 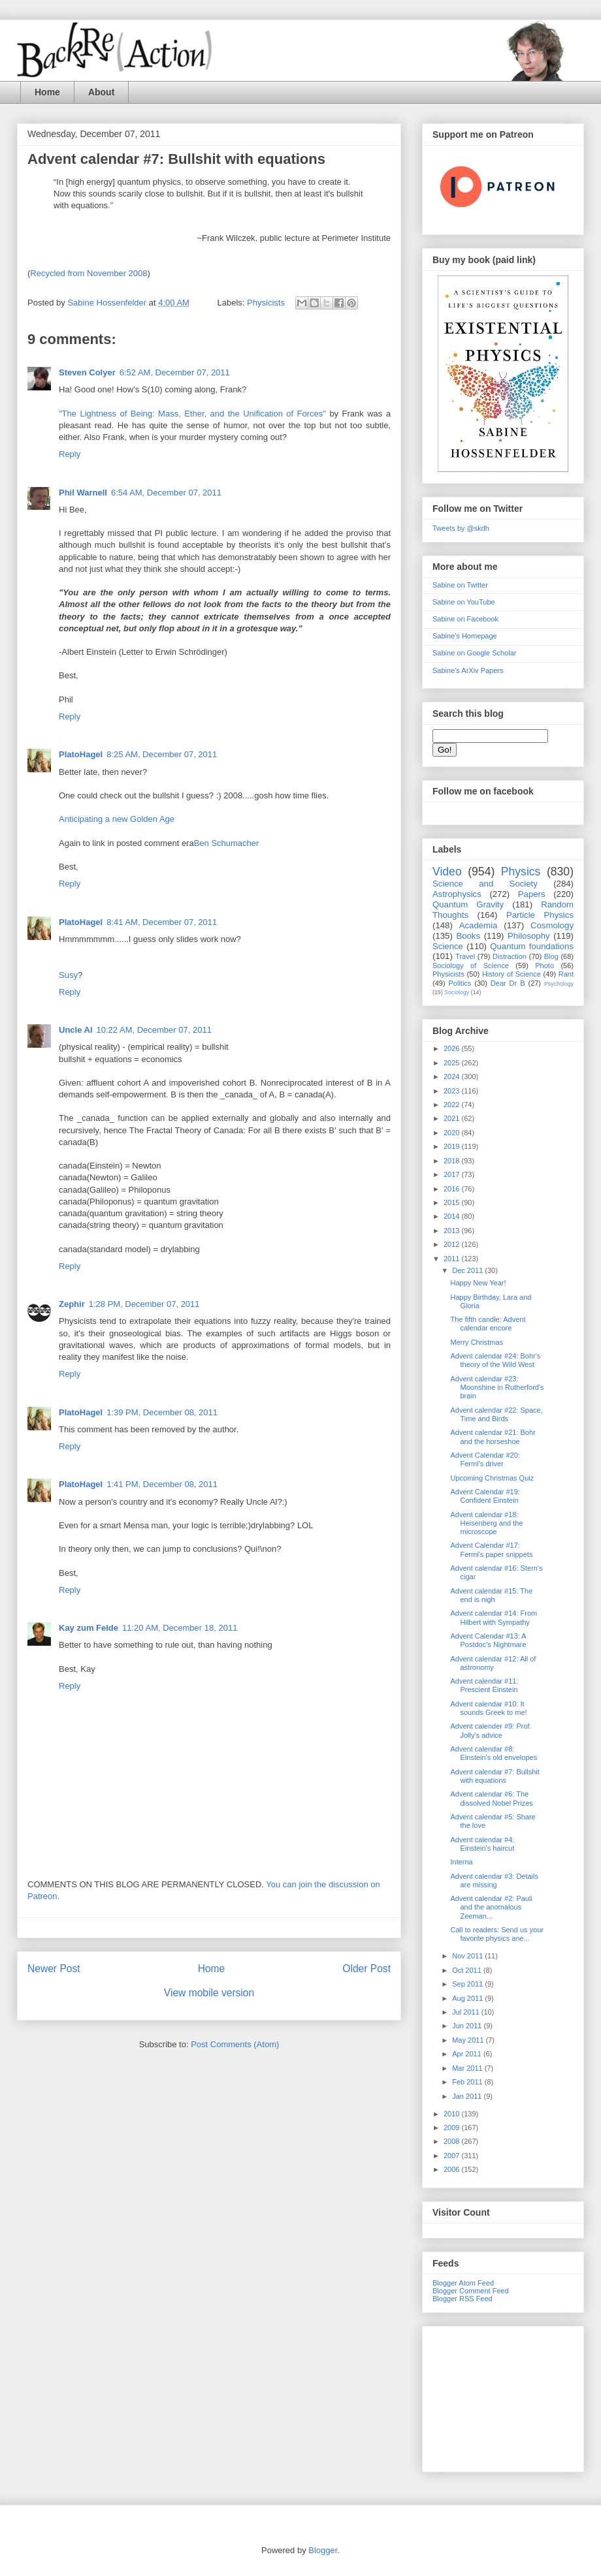 What do you see at coordinates (453, 1216) in the screenshot?
I see `2014` at bounding box center [453, 1216].